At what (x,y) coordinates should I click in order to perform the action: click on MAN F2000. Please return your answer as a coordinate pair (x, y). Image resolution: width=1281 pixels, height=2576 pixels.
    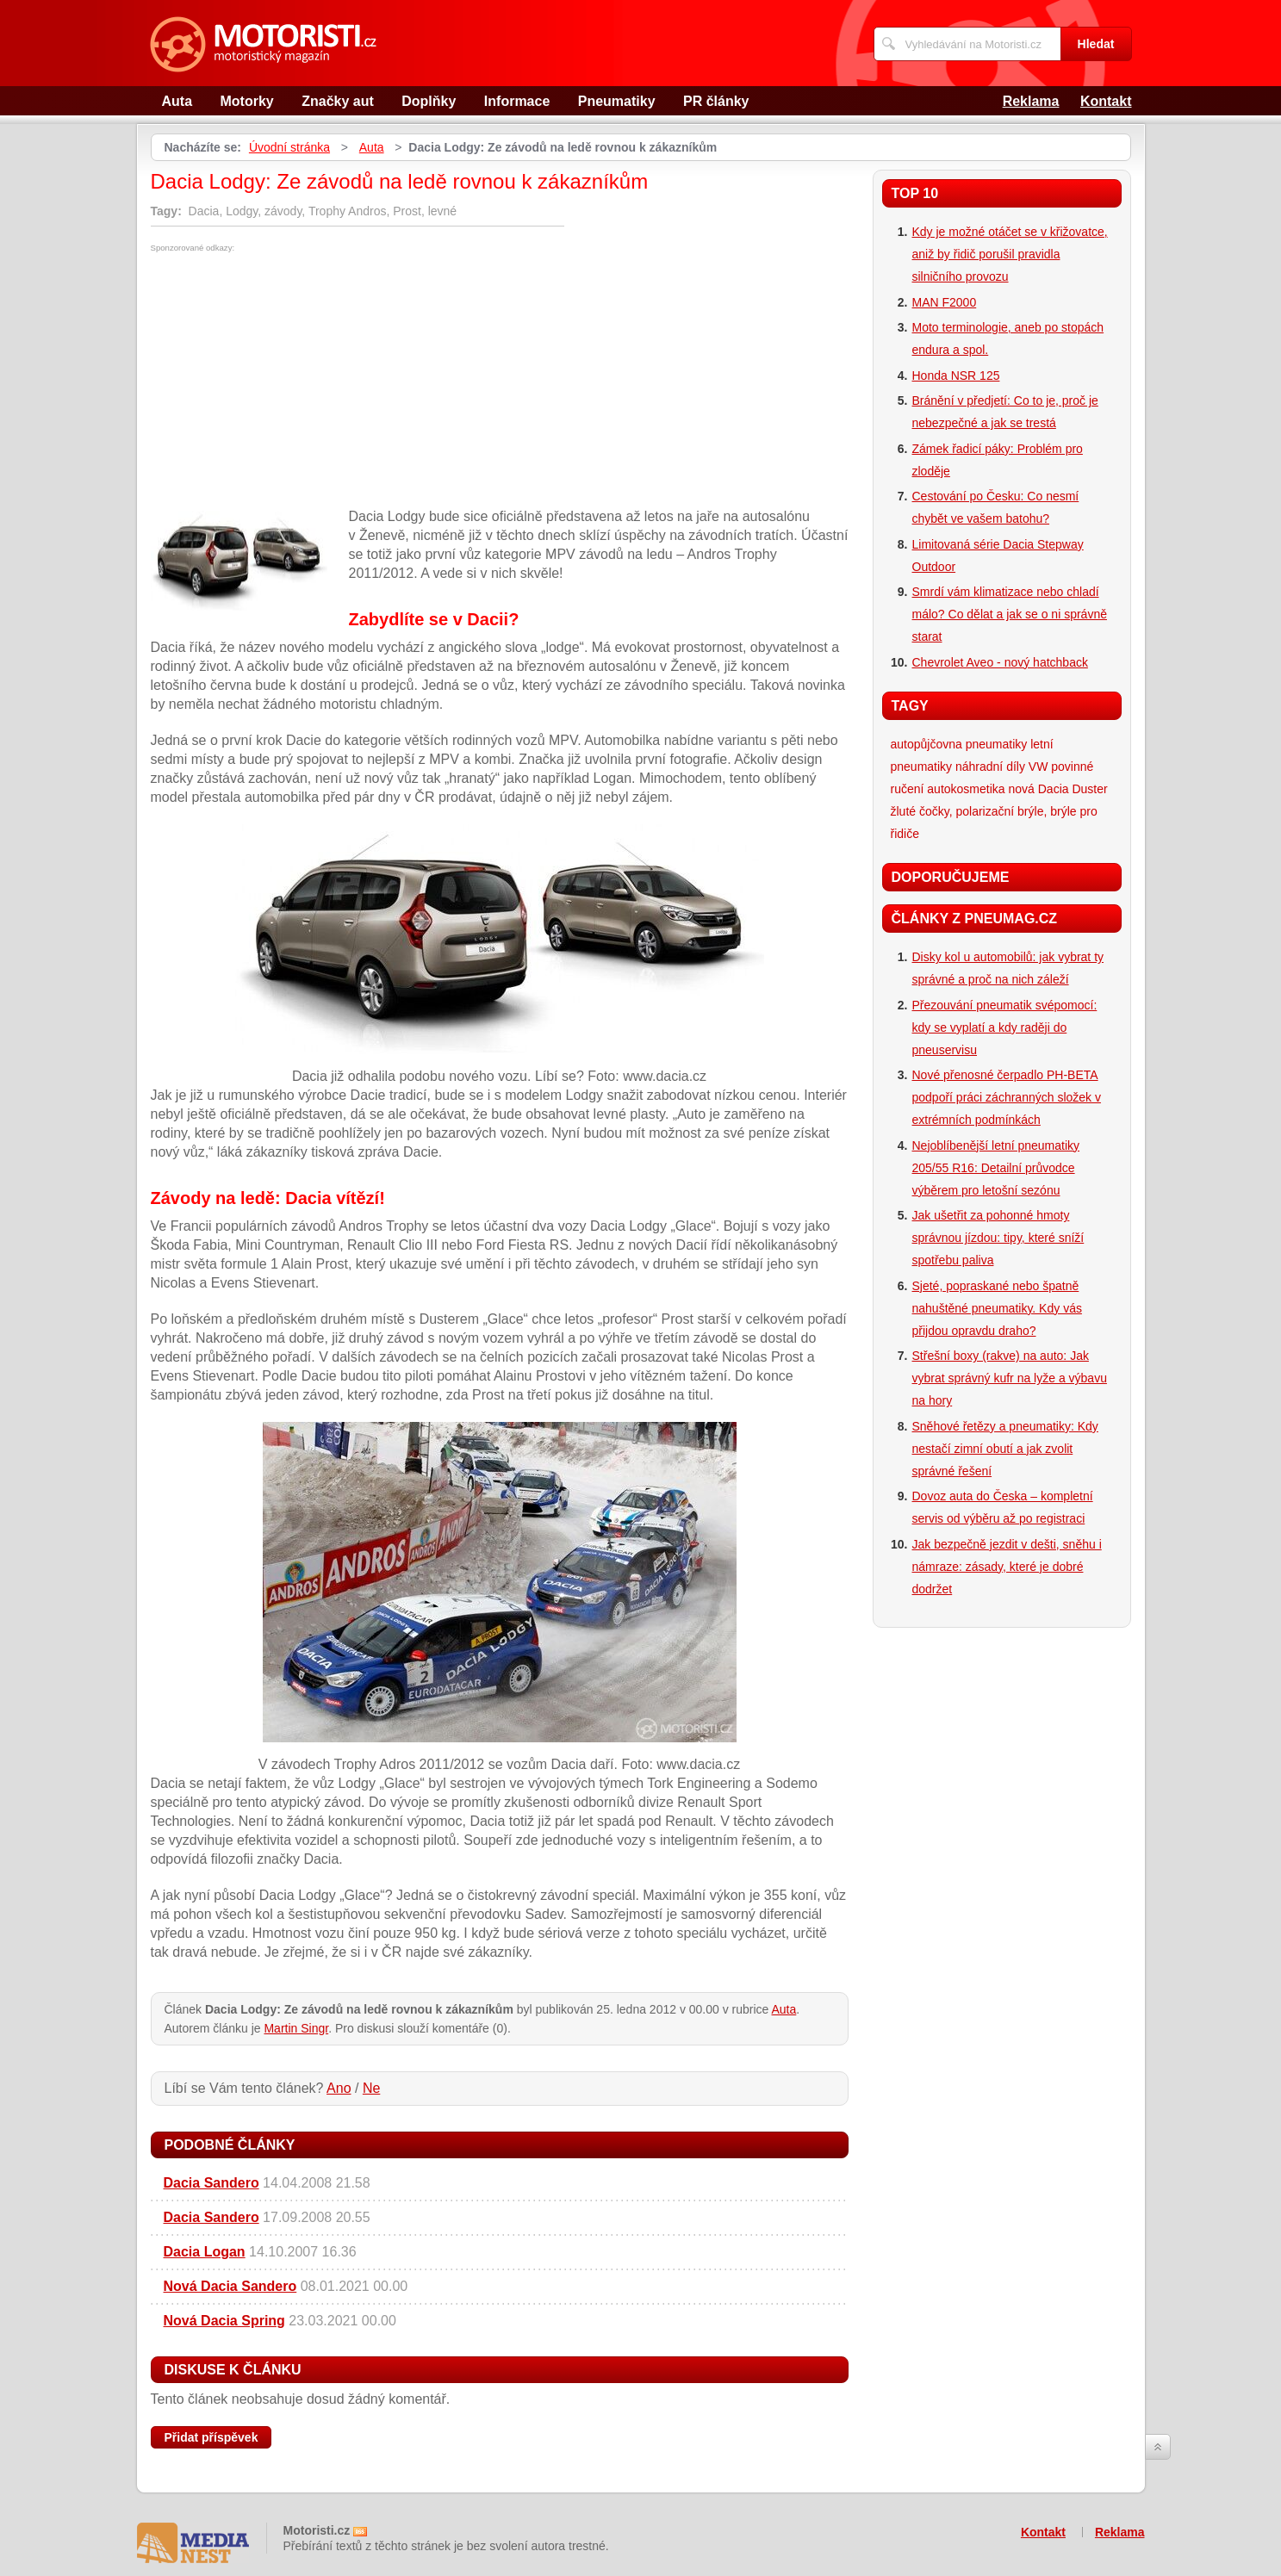
    Looking at the image, I should click on (944, 302).